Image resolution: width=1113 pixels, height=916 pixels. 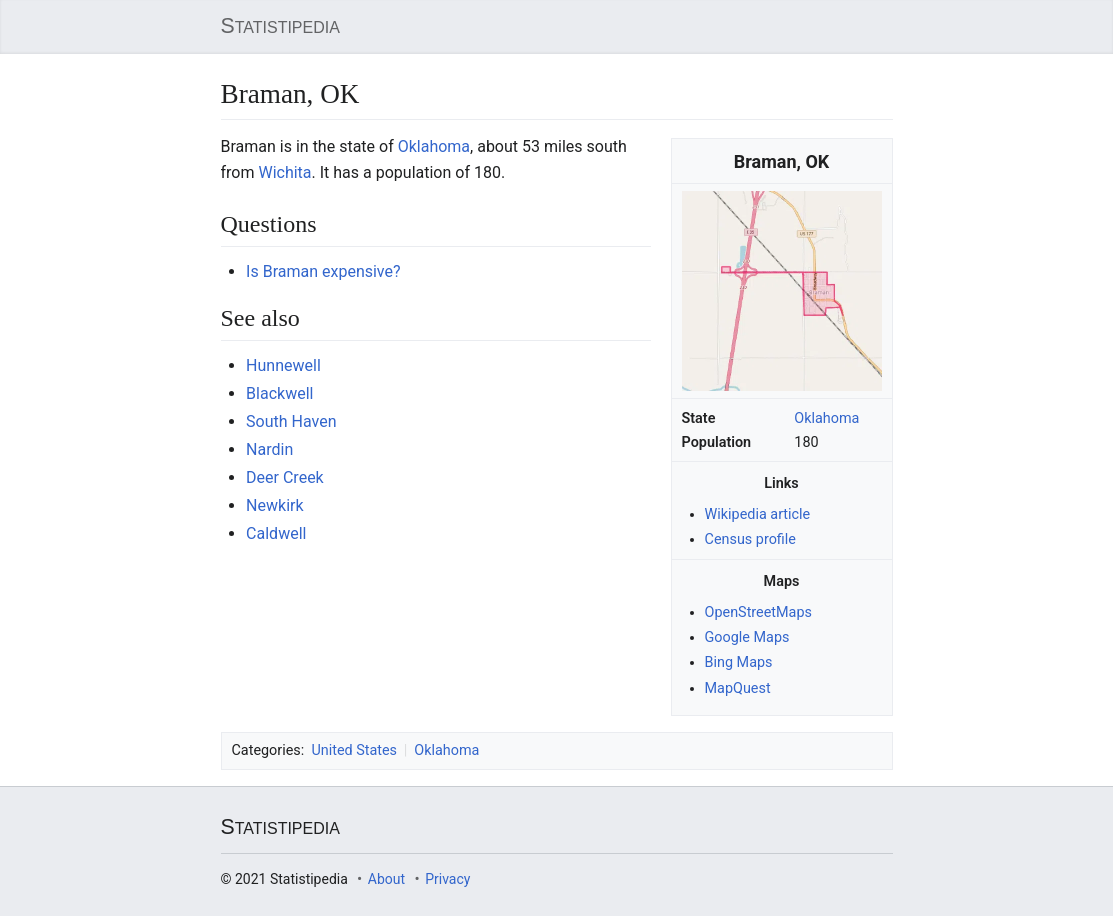 What do you see at coordinates (291, 421) in the screenshot?
I see `South Haven` at bounding box center [291, 421].